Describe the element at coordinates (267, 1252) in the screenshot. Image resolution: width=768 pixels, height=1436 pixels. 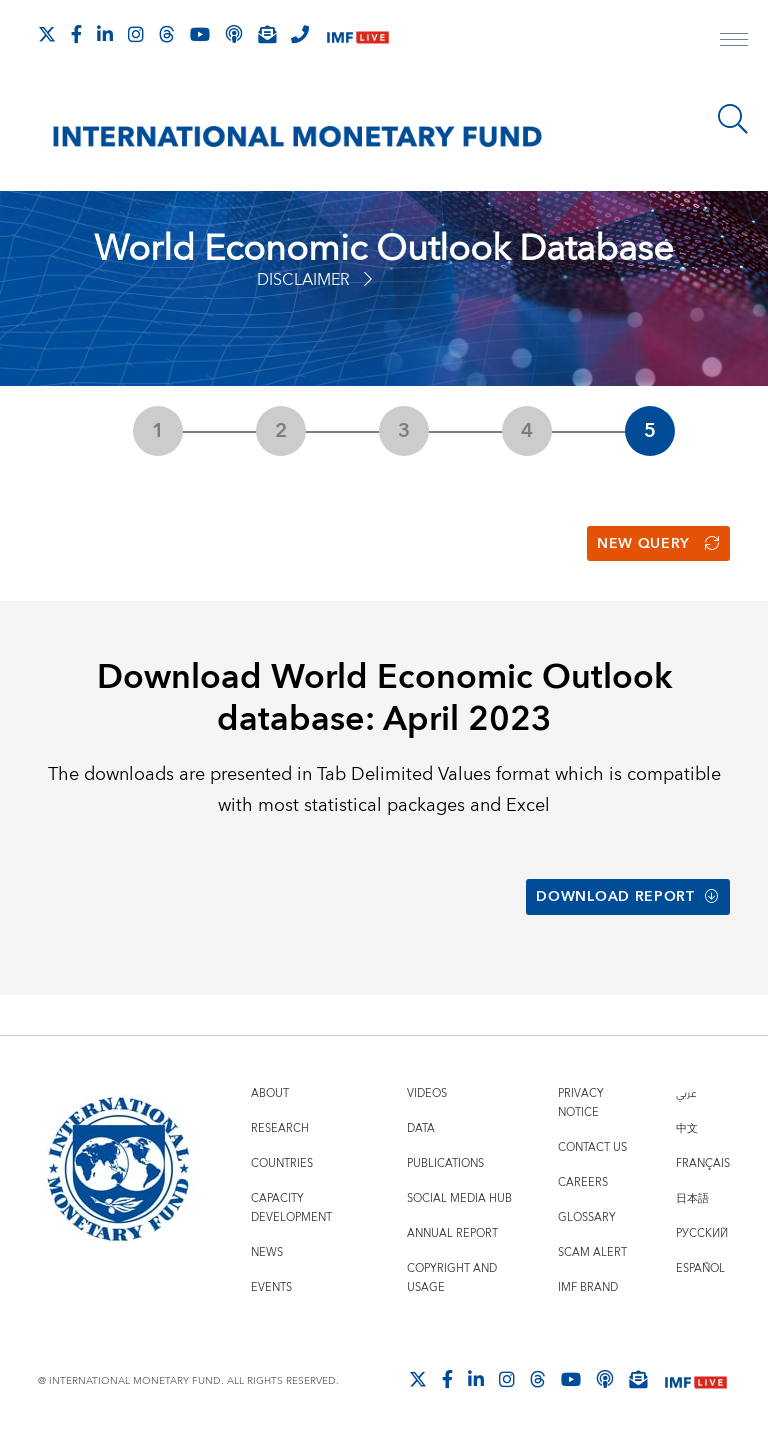
I see `News` at that location.